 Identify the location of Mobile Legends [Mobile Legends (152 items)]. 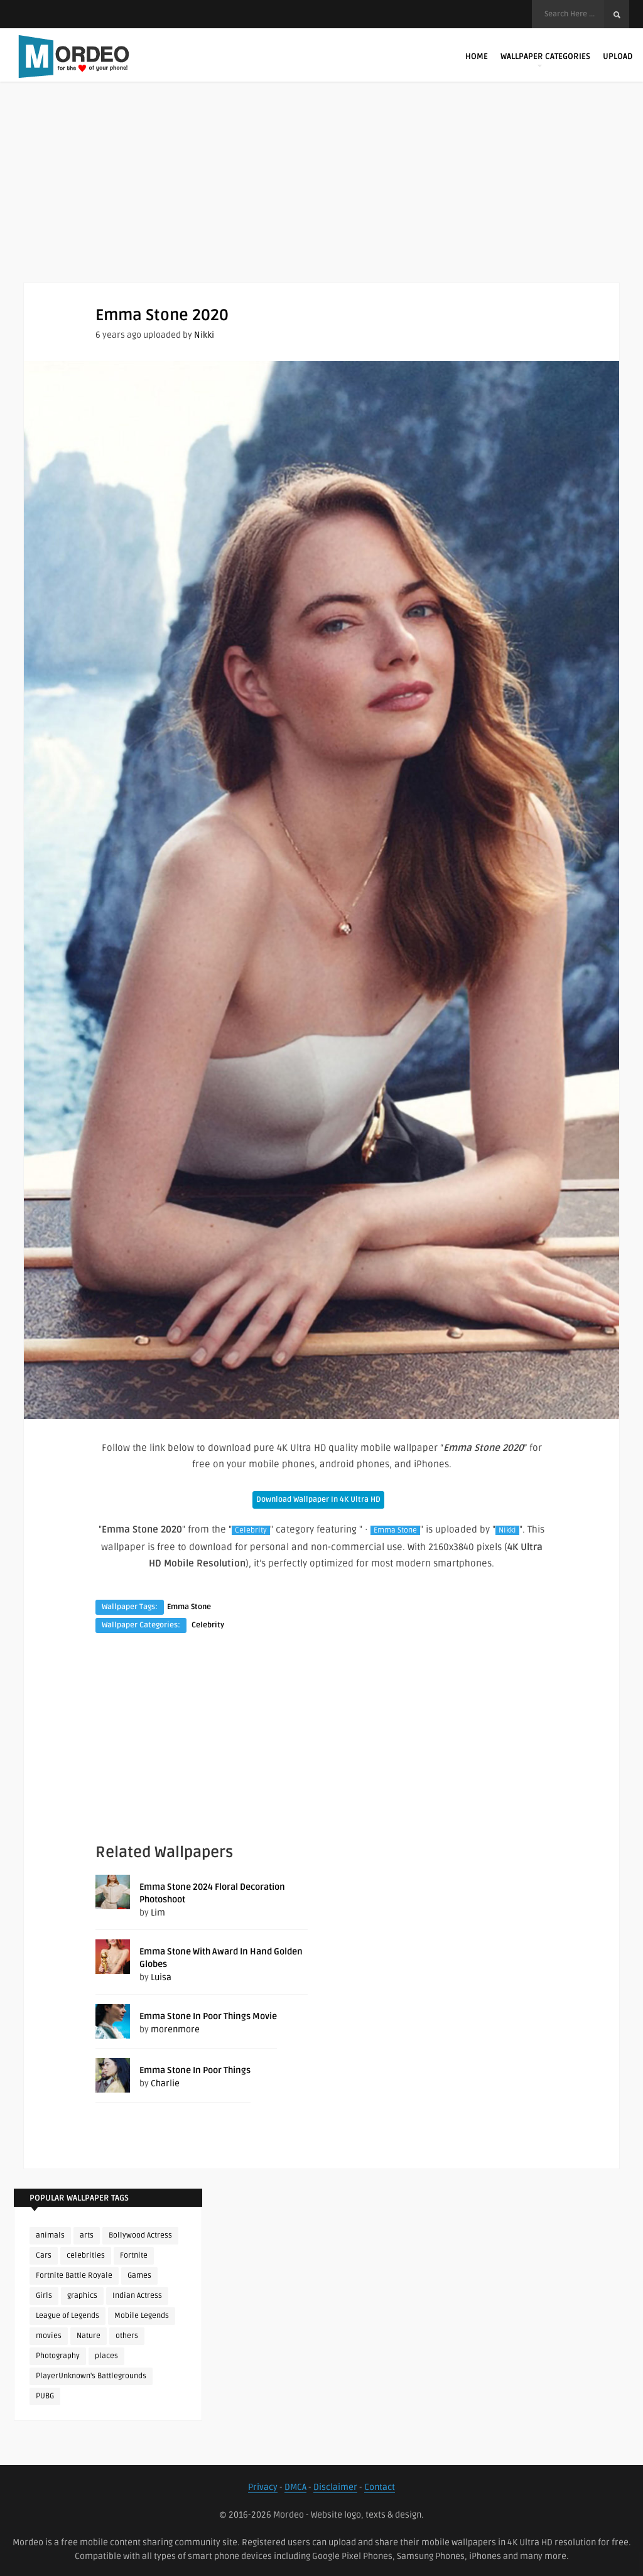
(141, 2315).